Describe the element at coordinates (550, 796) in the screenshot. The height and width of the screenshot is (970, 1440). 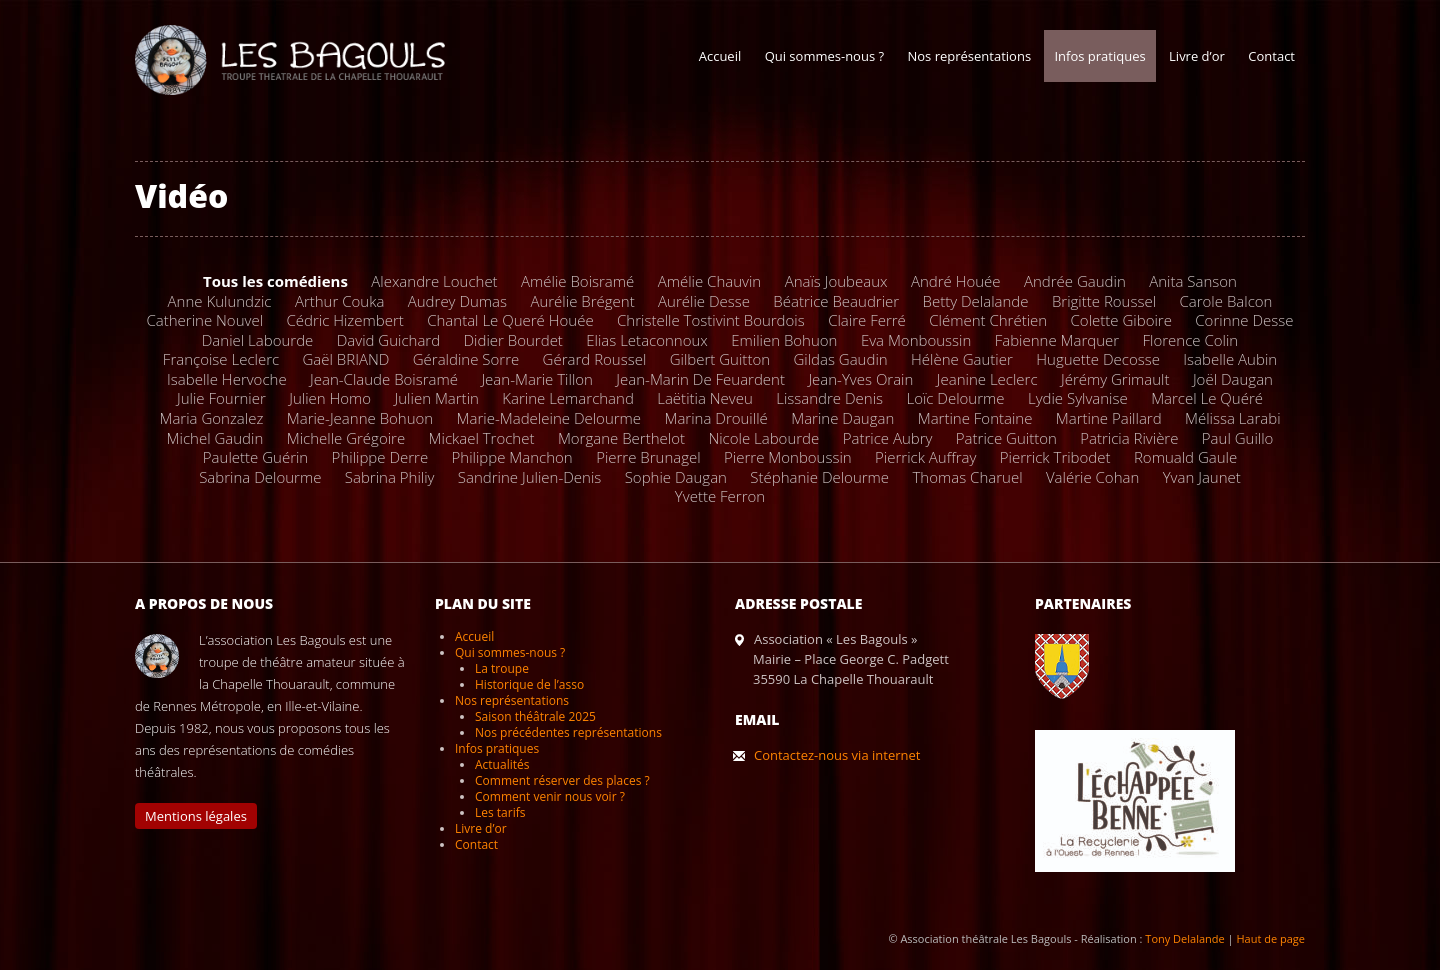
I see `Comment venir nous voir ?` at that location.